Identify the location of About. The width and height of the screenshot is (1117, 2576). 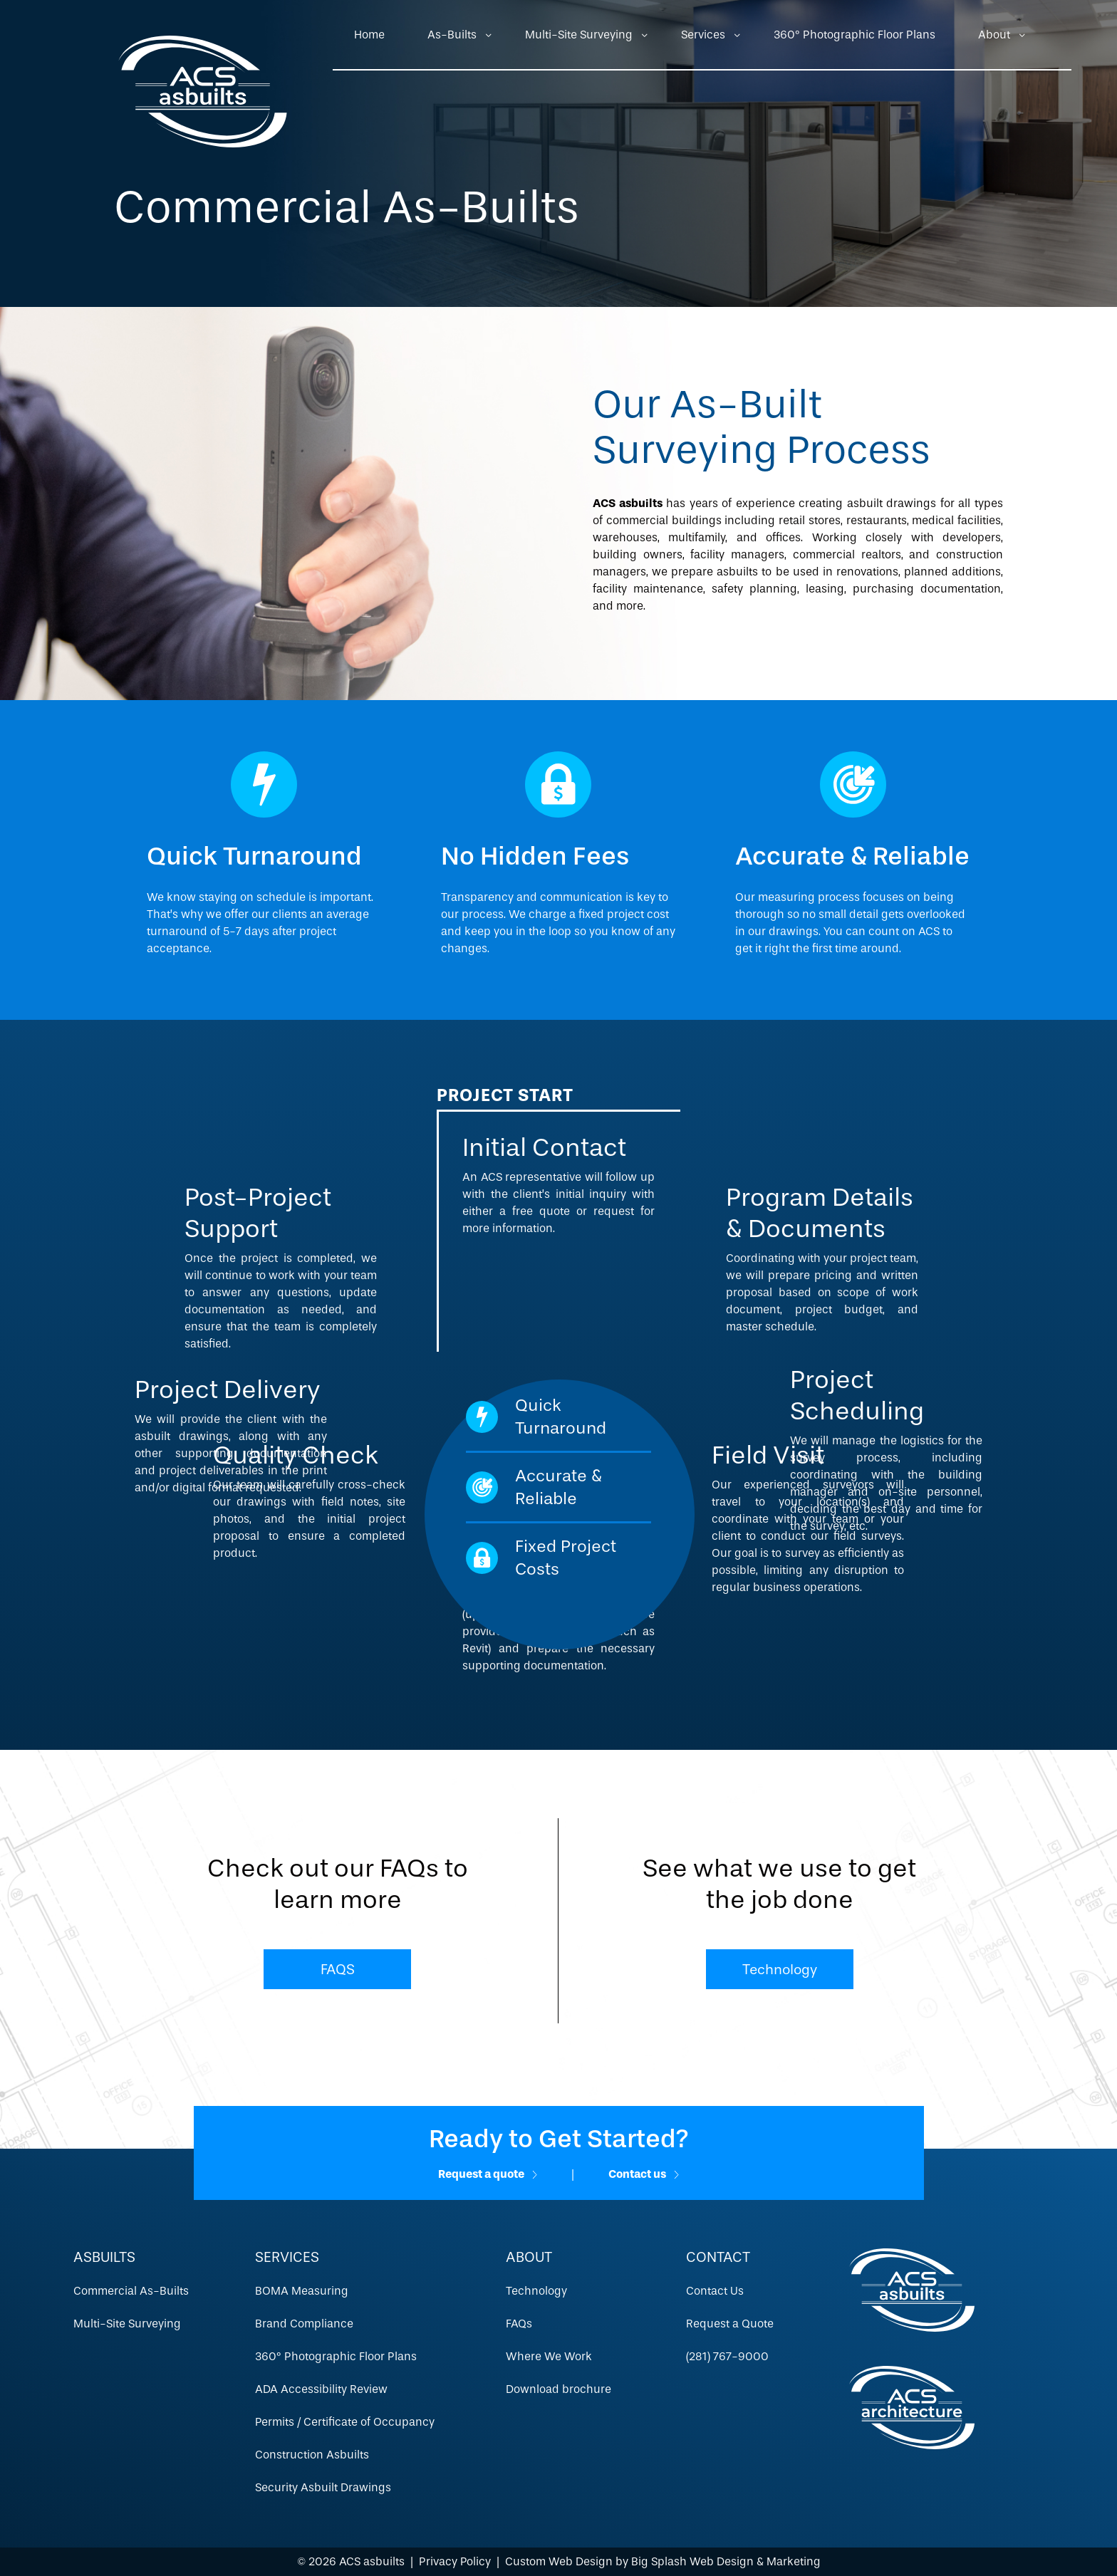
(994, 34).